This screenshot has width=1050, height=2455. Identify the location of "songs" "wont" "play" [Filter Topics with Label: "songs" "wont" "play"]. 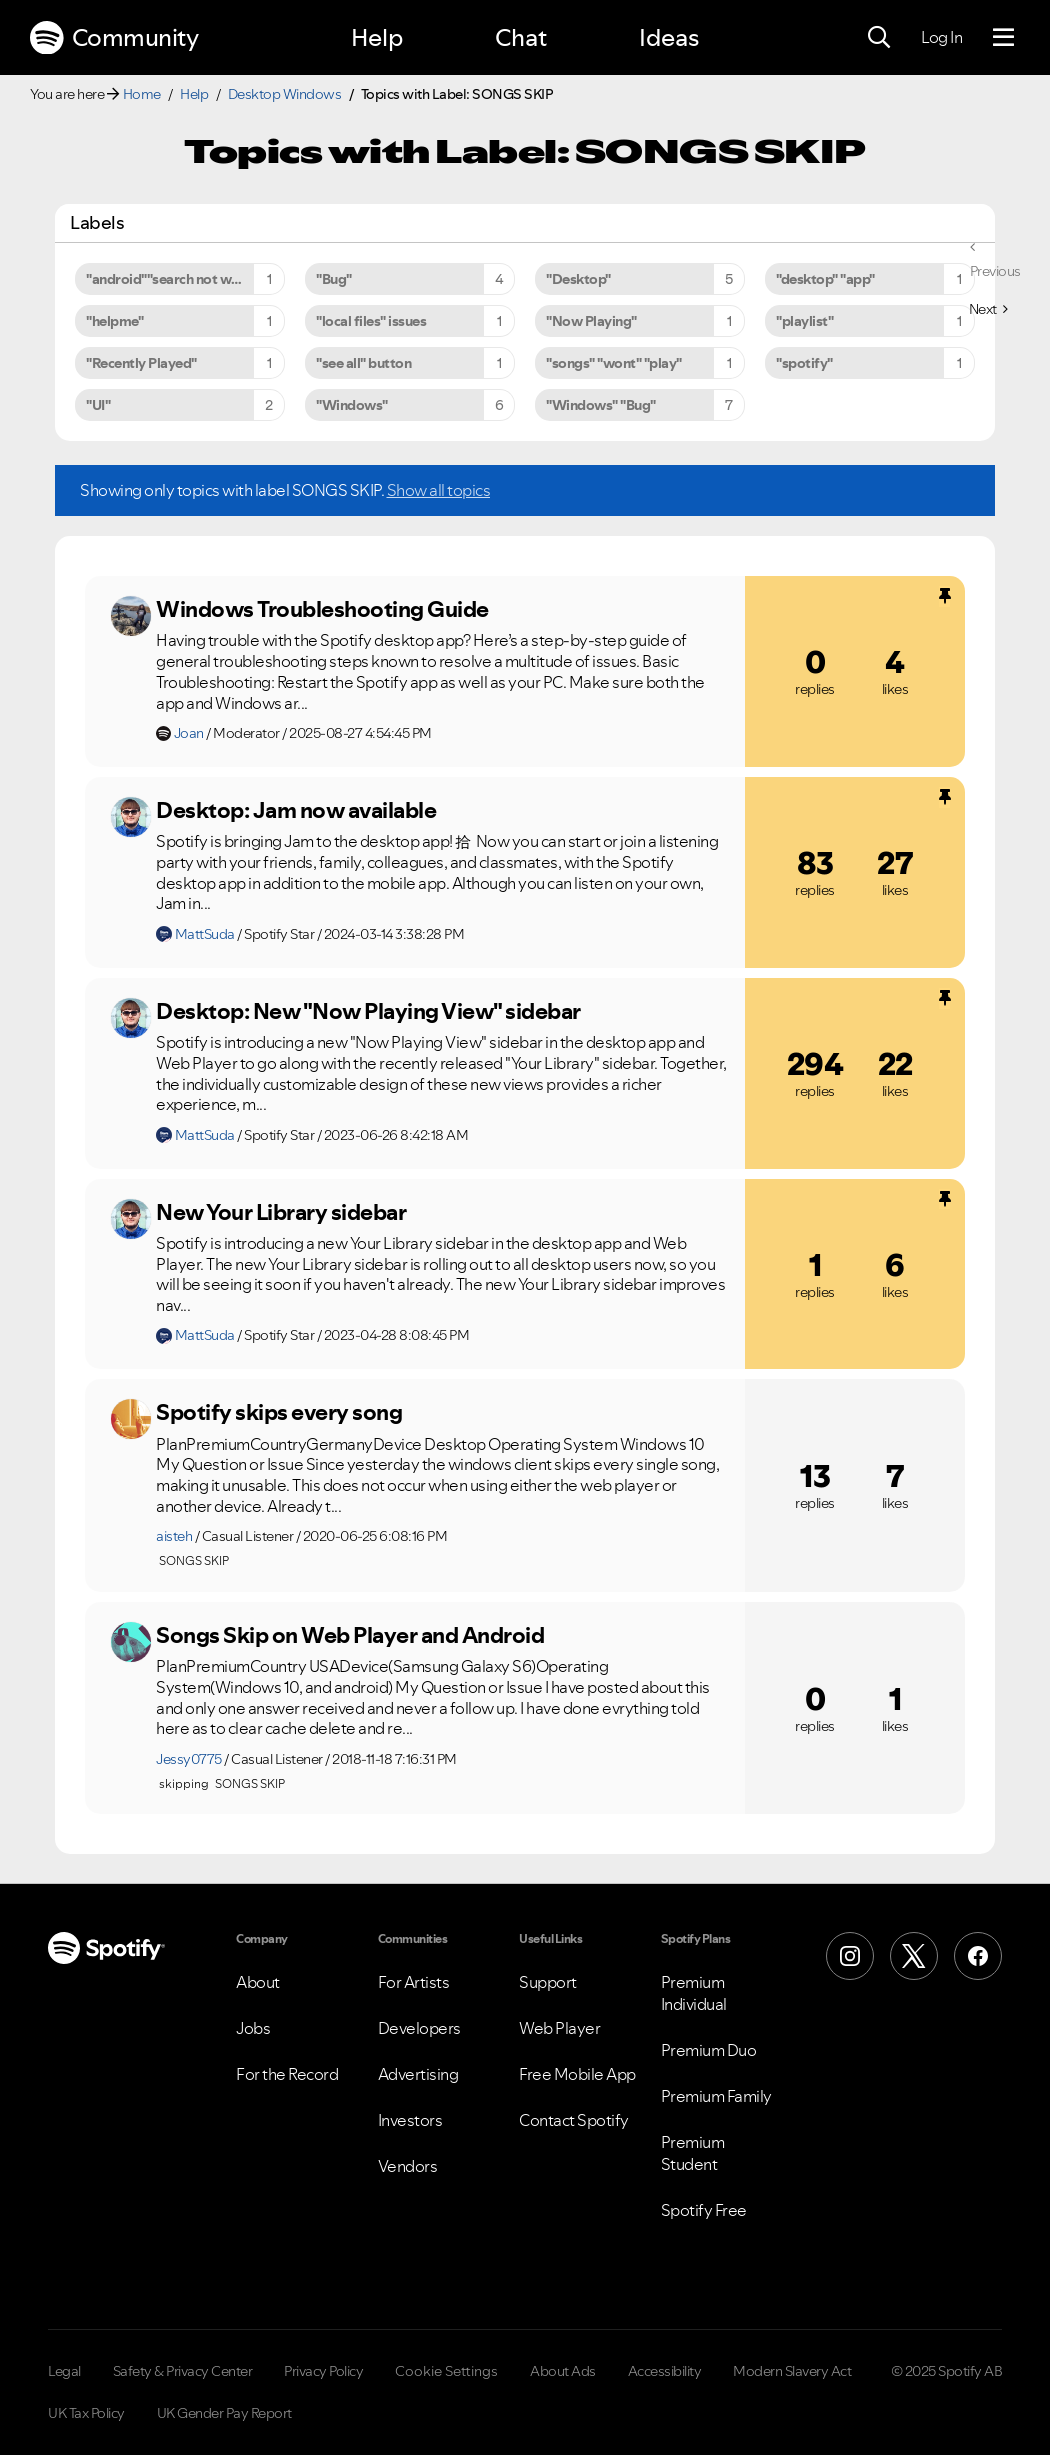
(614, 363).